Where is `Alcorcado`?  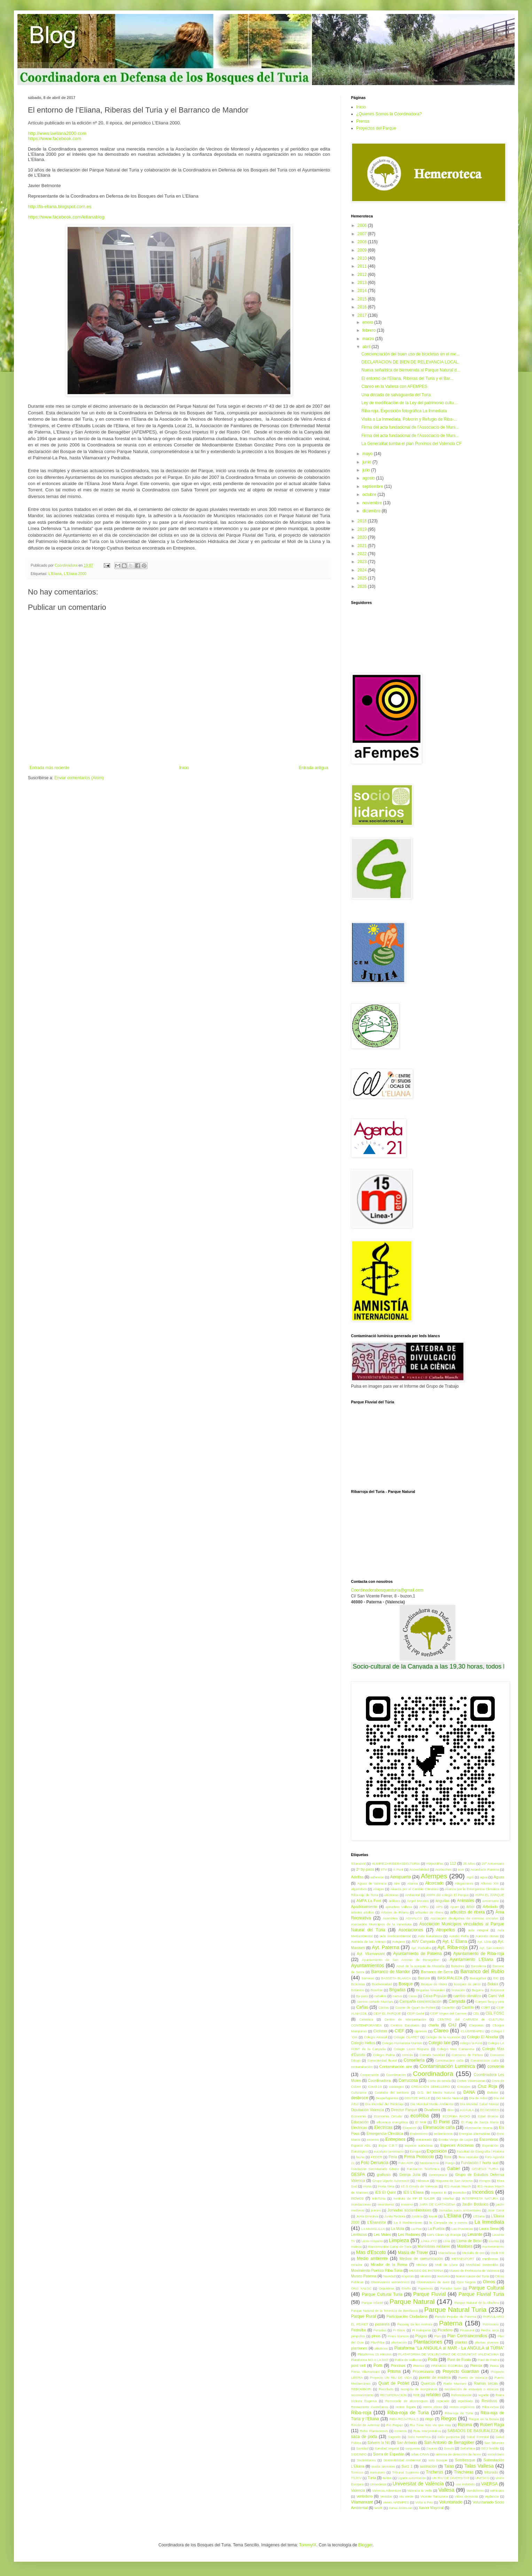
Alcorcado is located at coordinates (434, 1883).